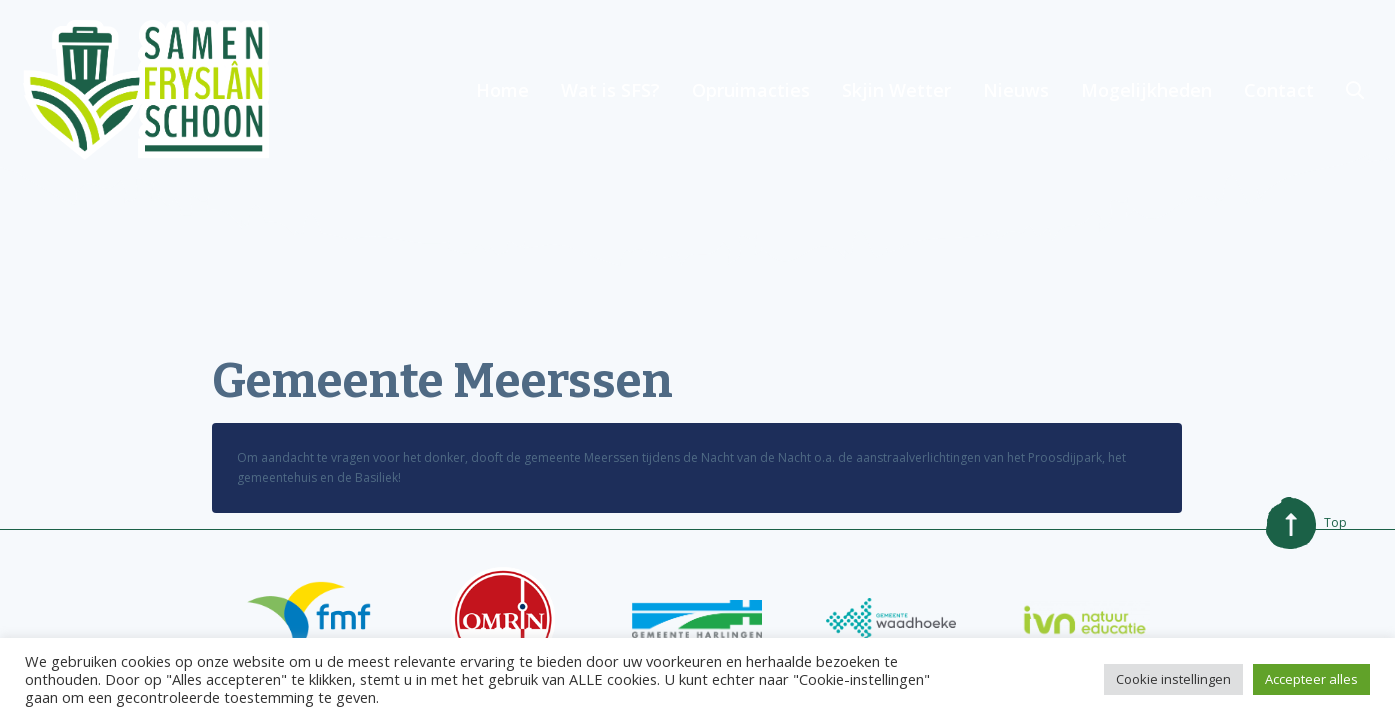 The height and width of the screenshot is (720, 1395). Describe the element at coordinates (1173, 679) in the screenshot. I see `Cookie instellingen [button]` at that location.